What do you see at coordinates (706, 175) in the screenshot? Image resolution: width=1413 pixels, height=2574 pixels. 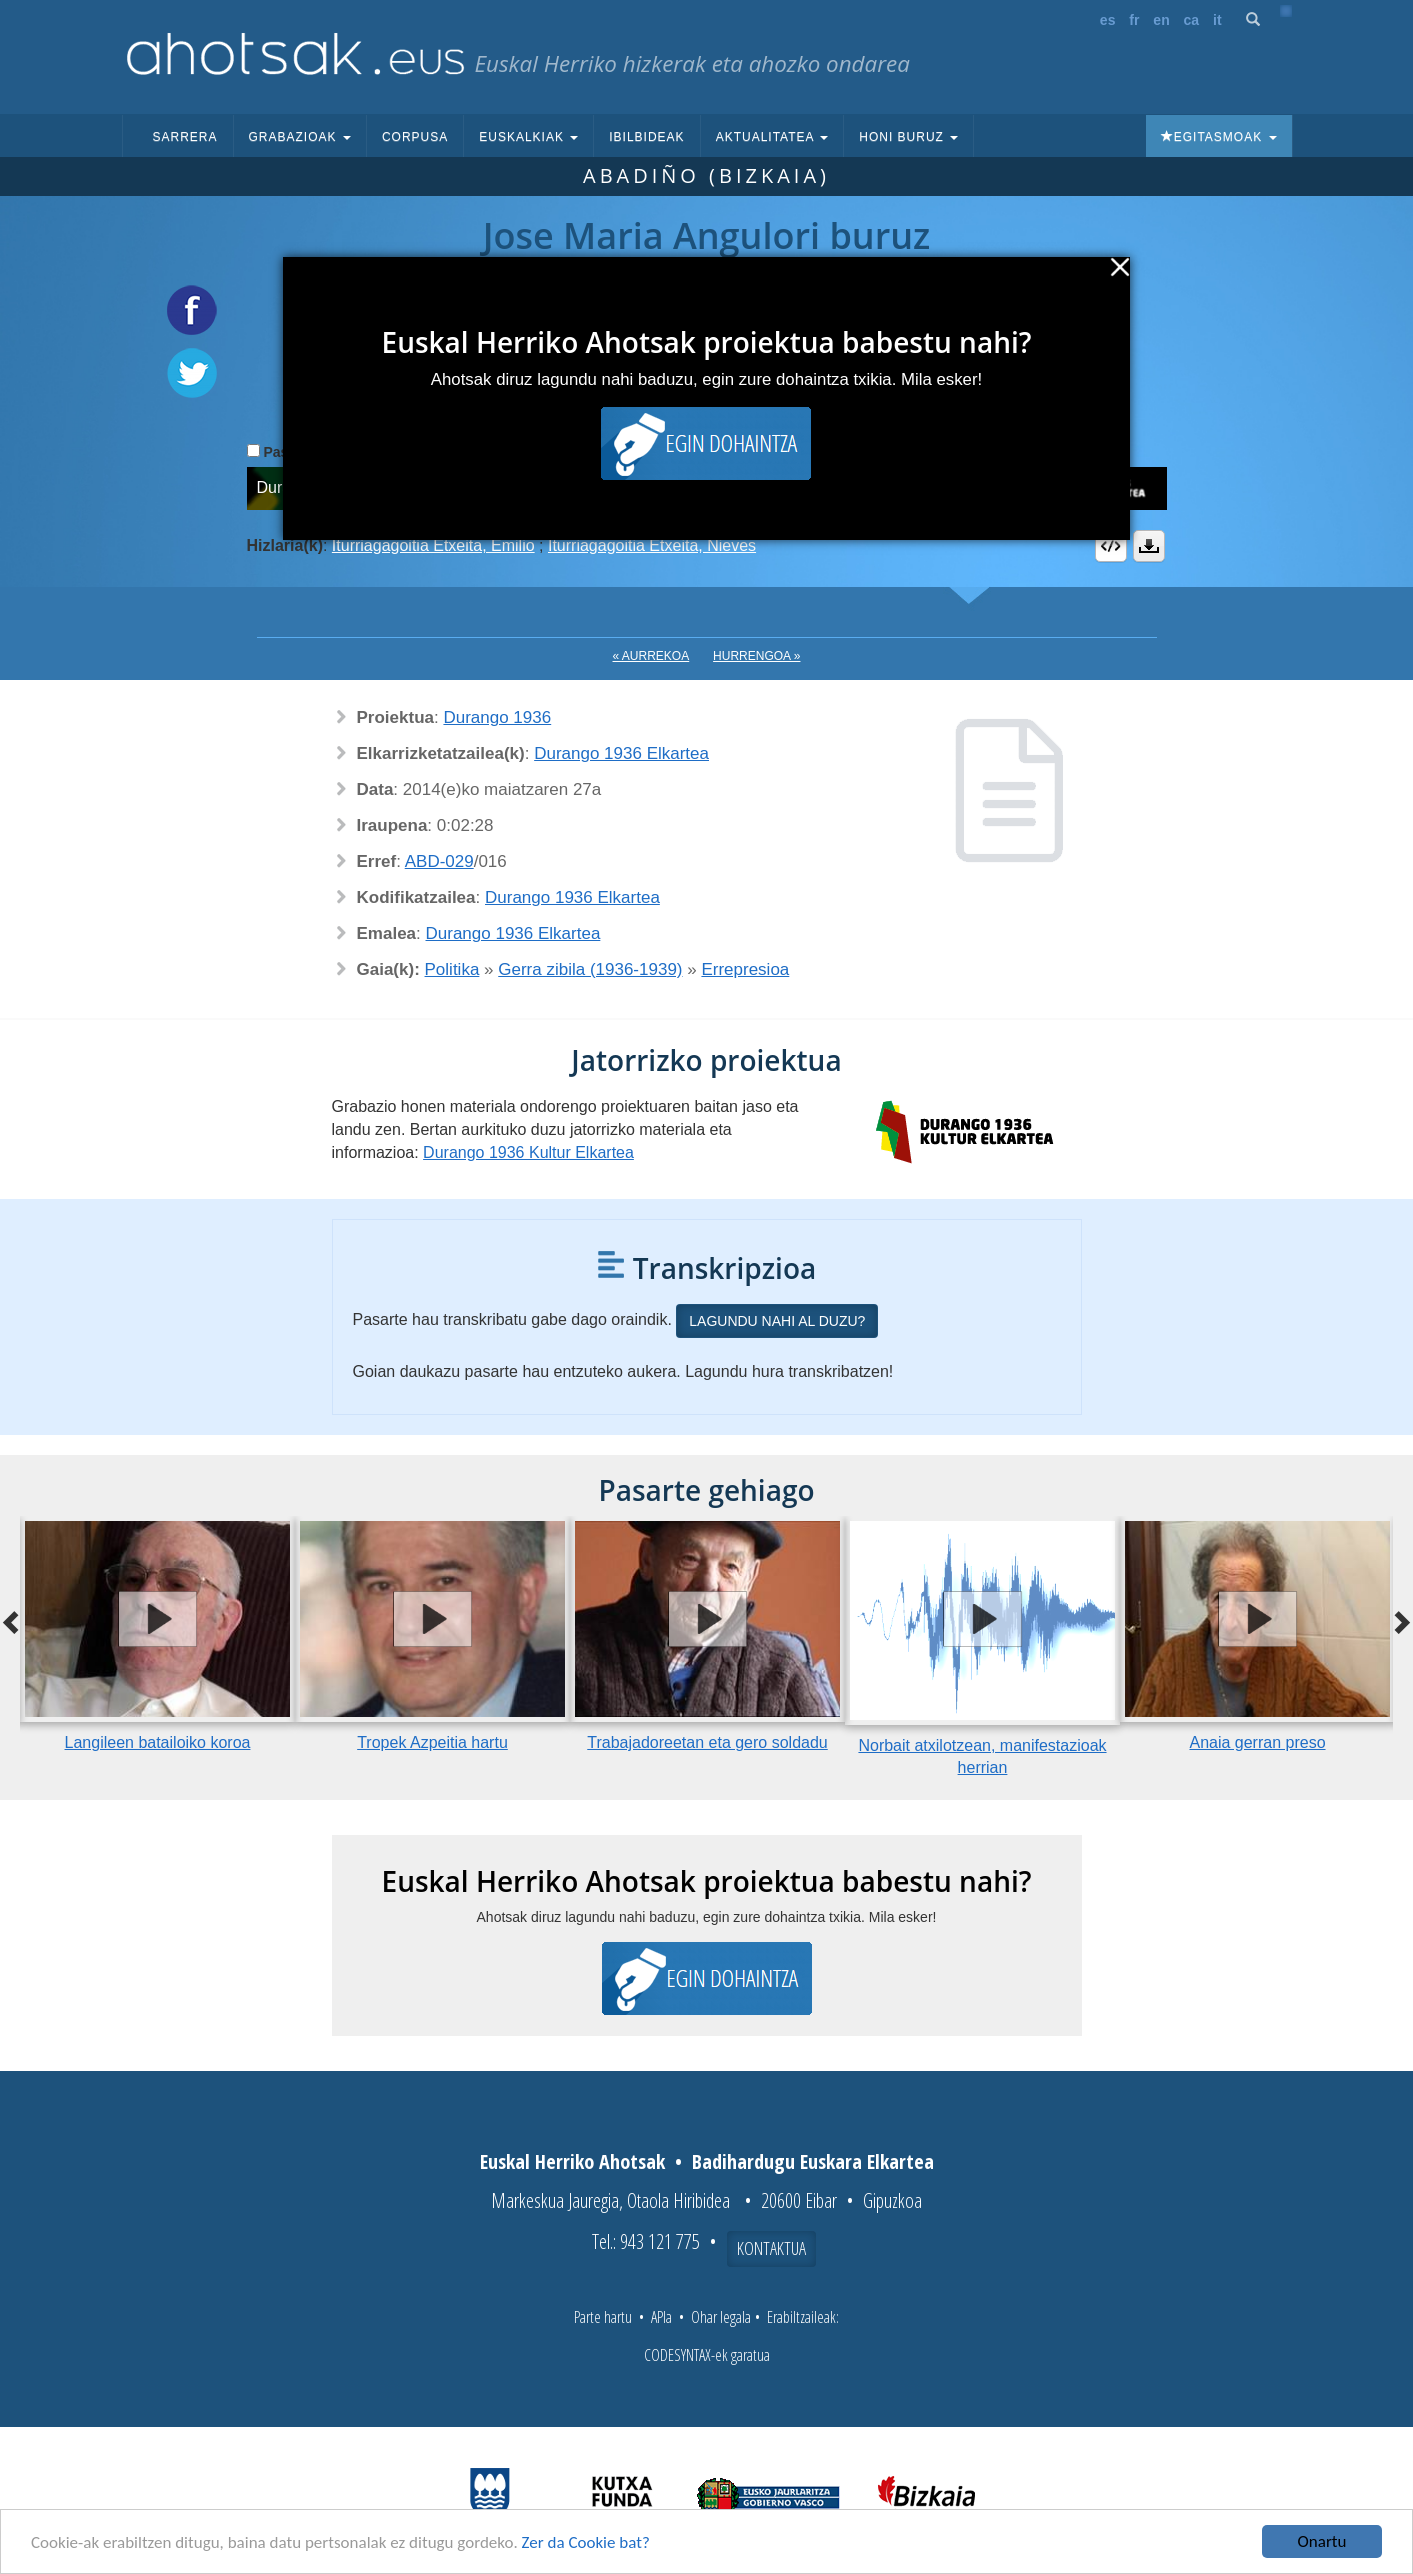 I see `Abadiño (Bizkaia)` at bounding box center [706, 175].